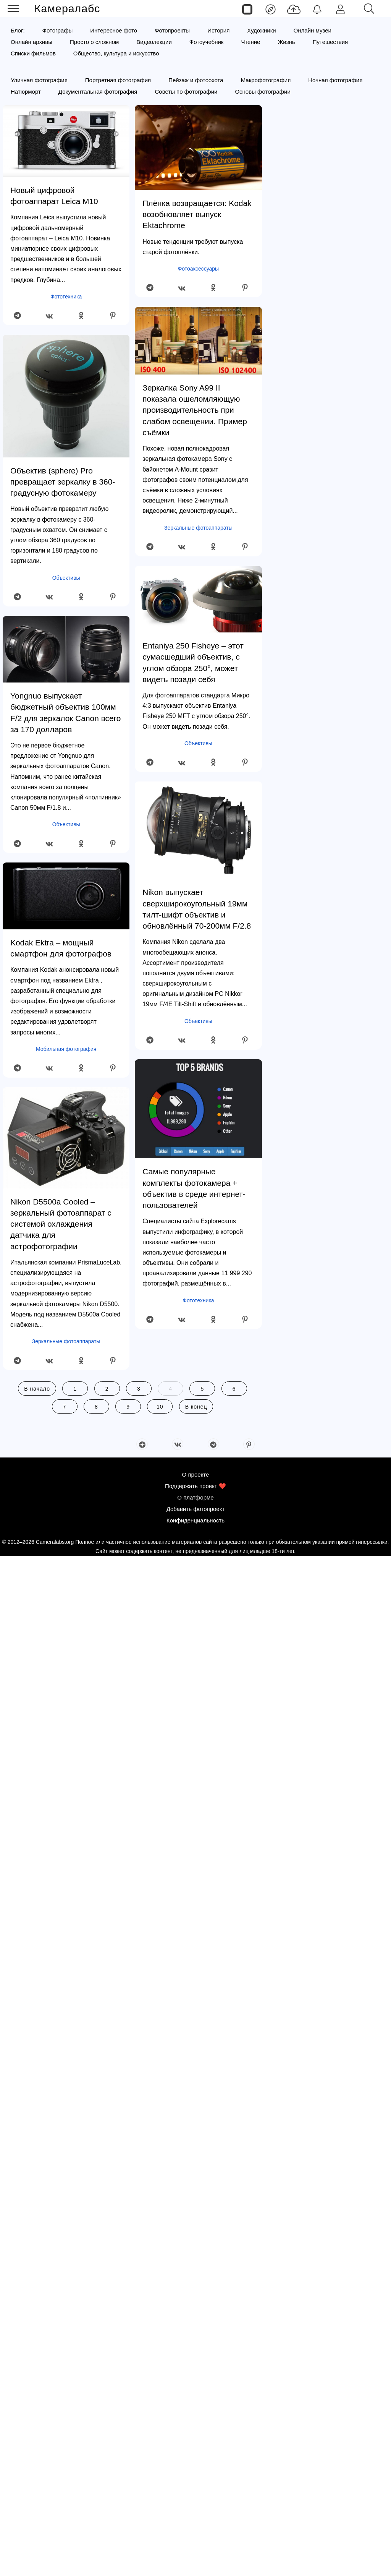 The width and height of the screenshot is (391, 2576). I want to click on Основы фотографии, so click(262, 91).